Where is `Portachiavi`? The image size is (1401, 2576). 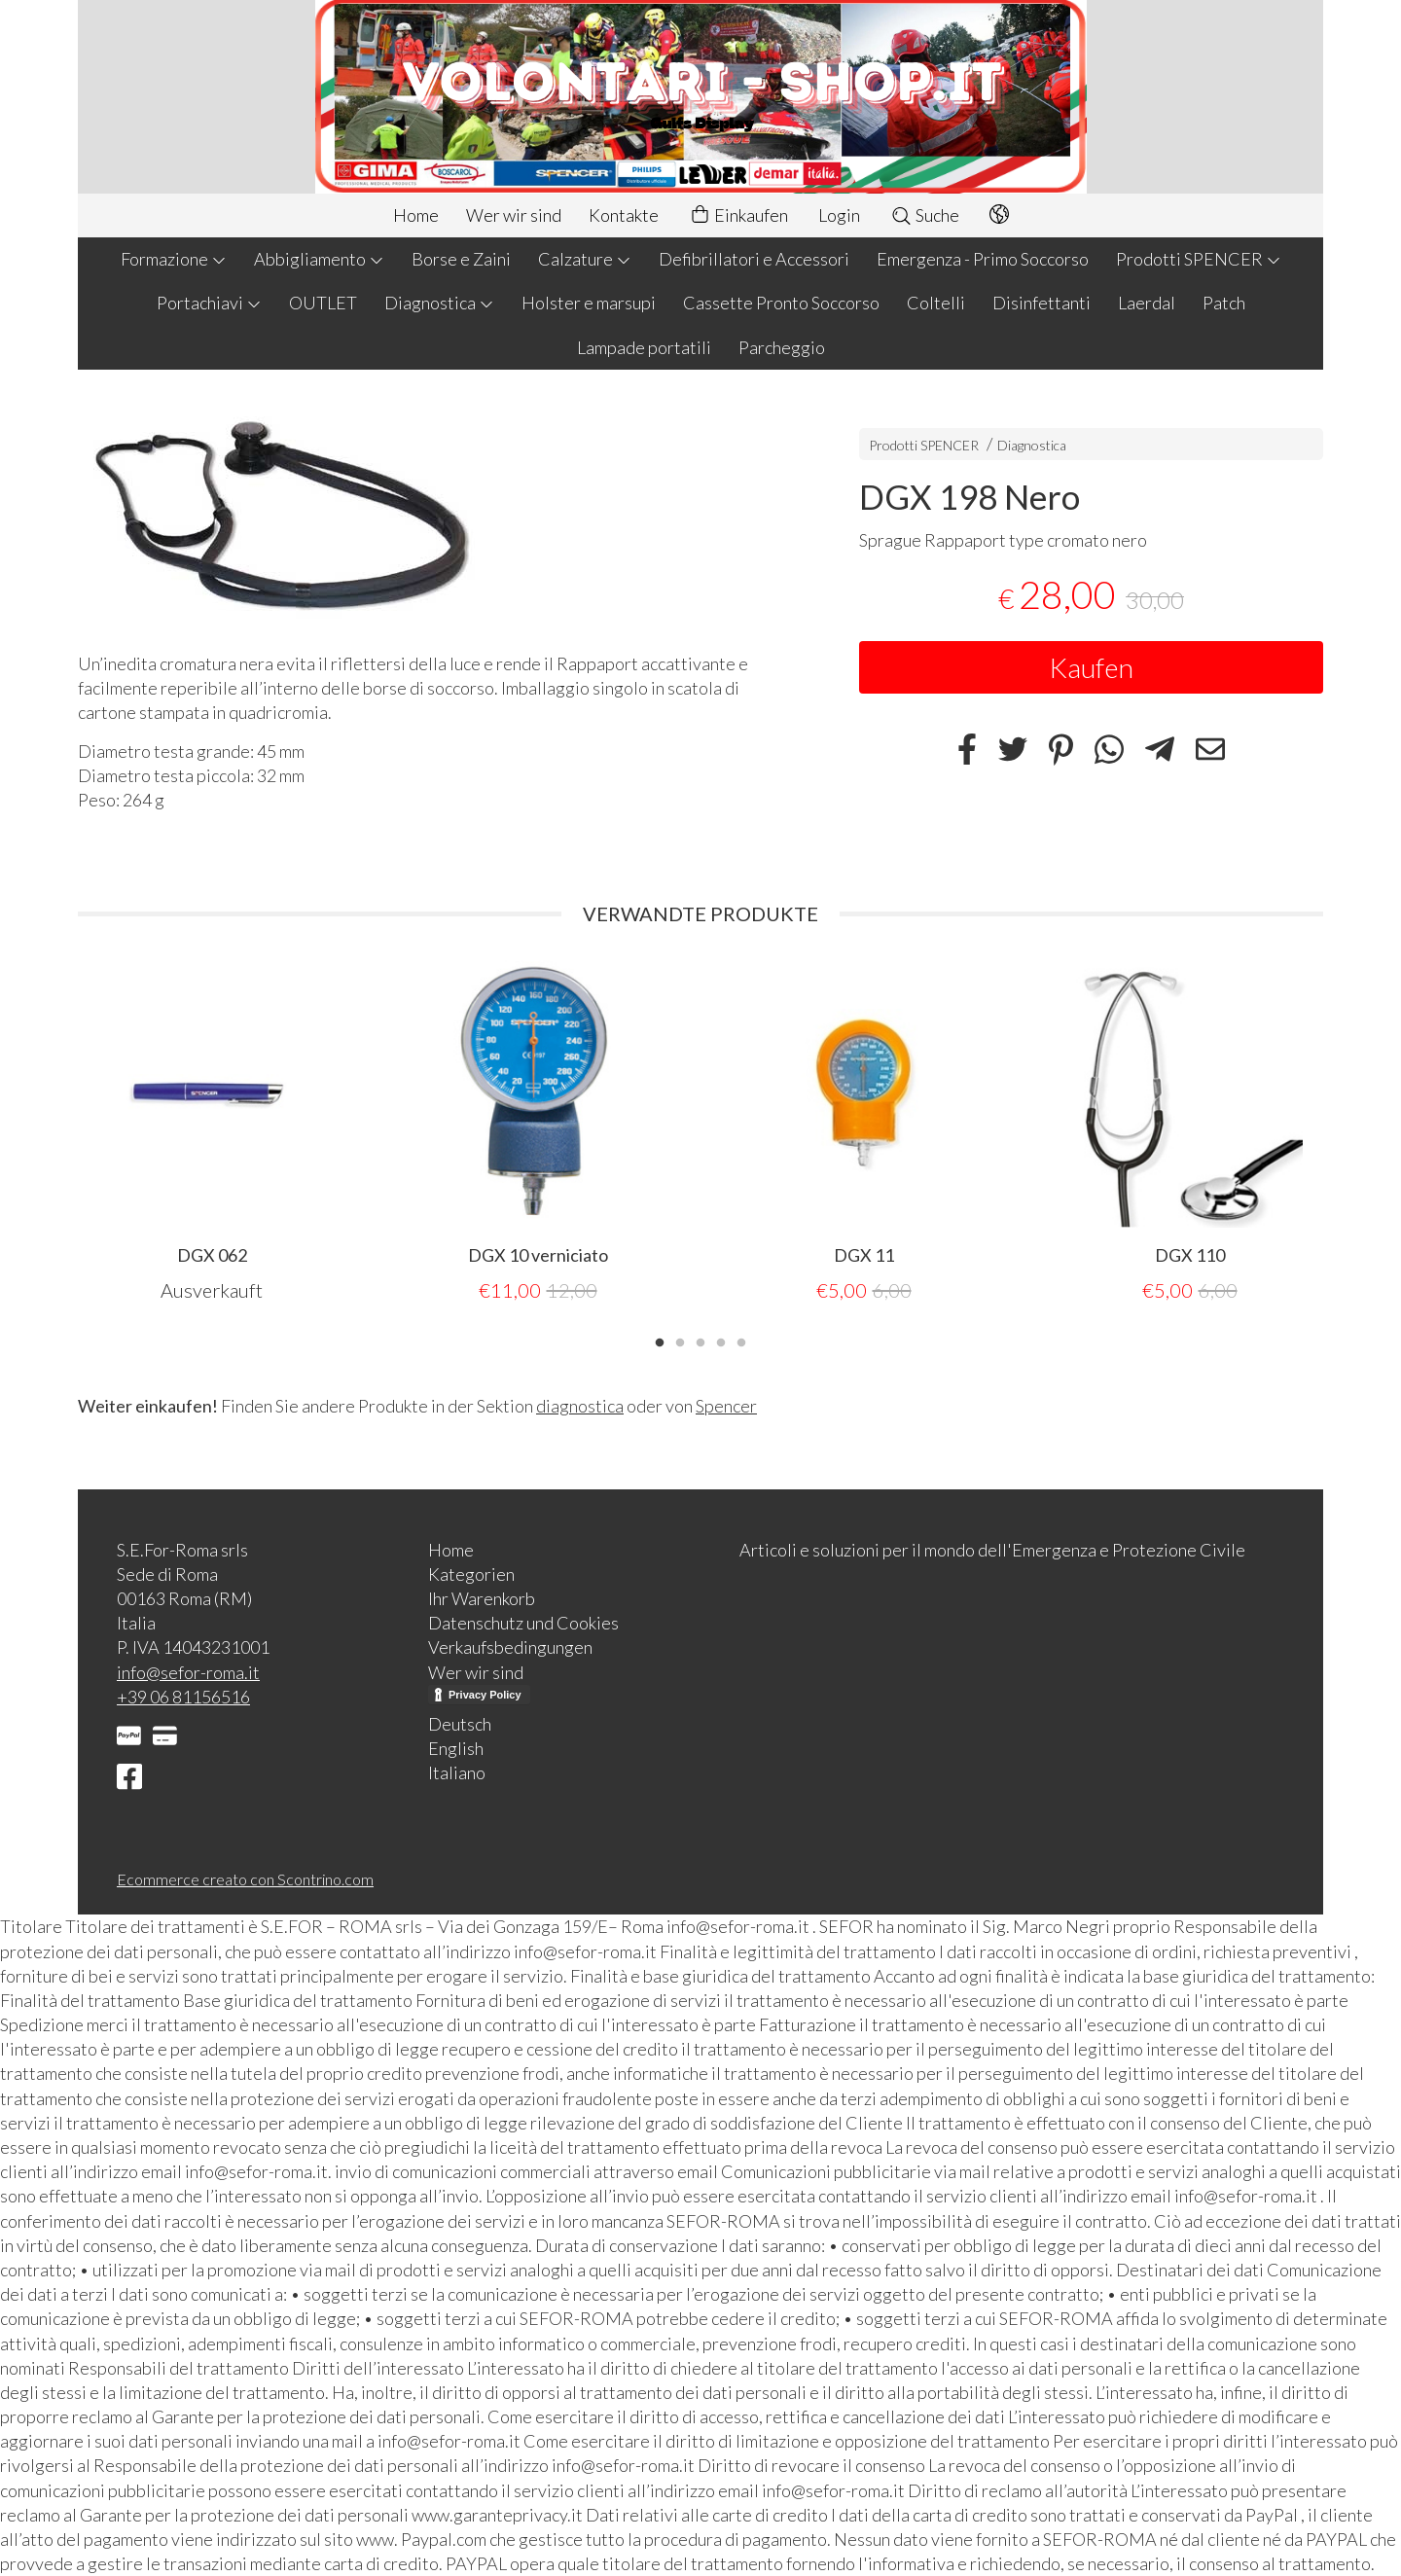
Portachiavi is located at coordinates (209, 302).